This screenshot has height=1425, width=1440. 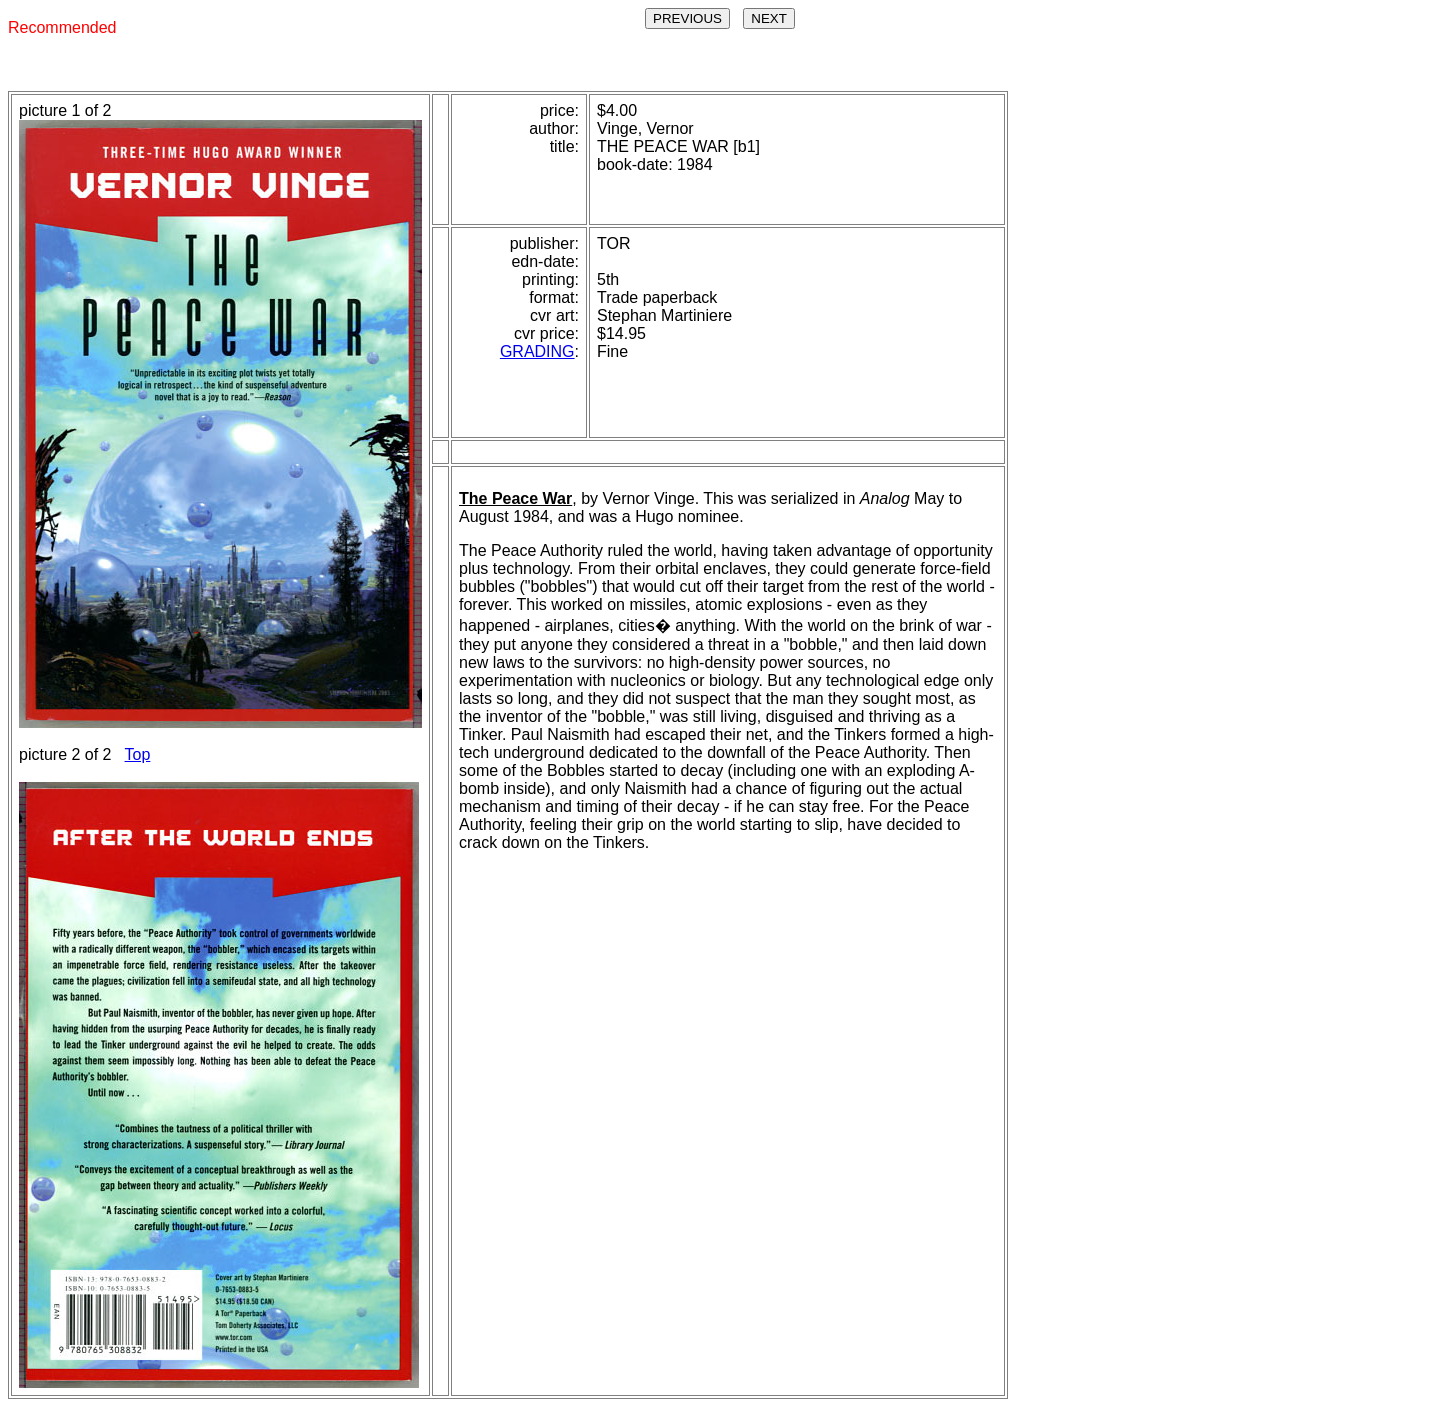 What do you see at coordinates (537, 351) in the screenshot?
I see `GRADING` at bounding box center [537, 351].